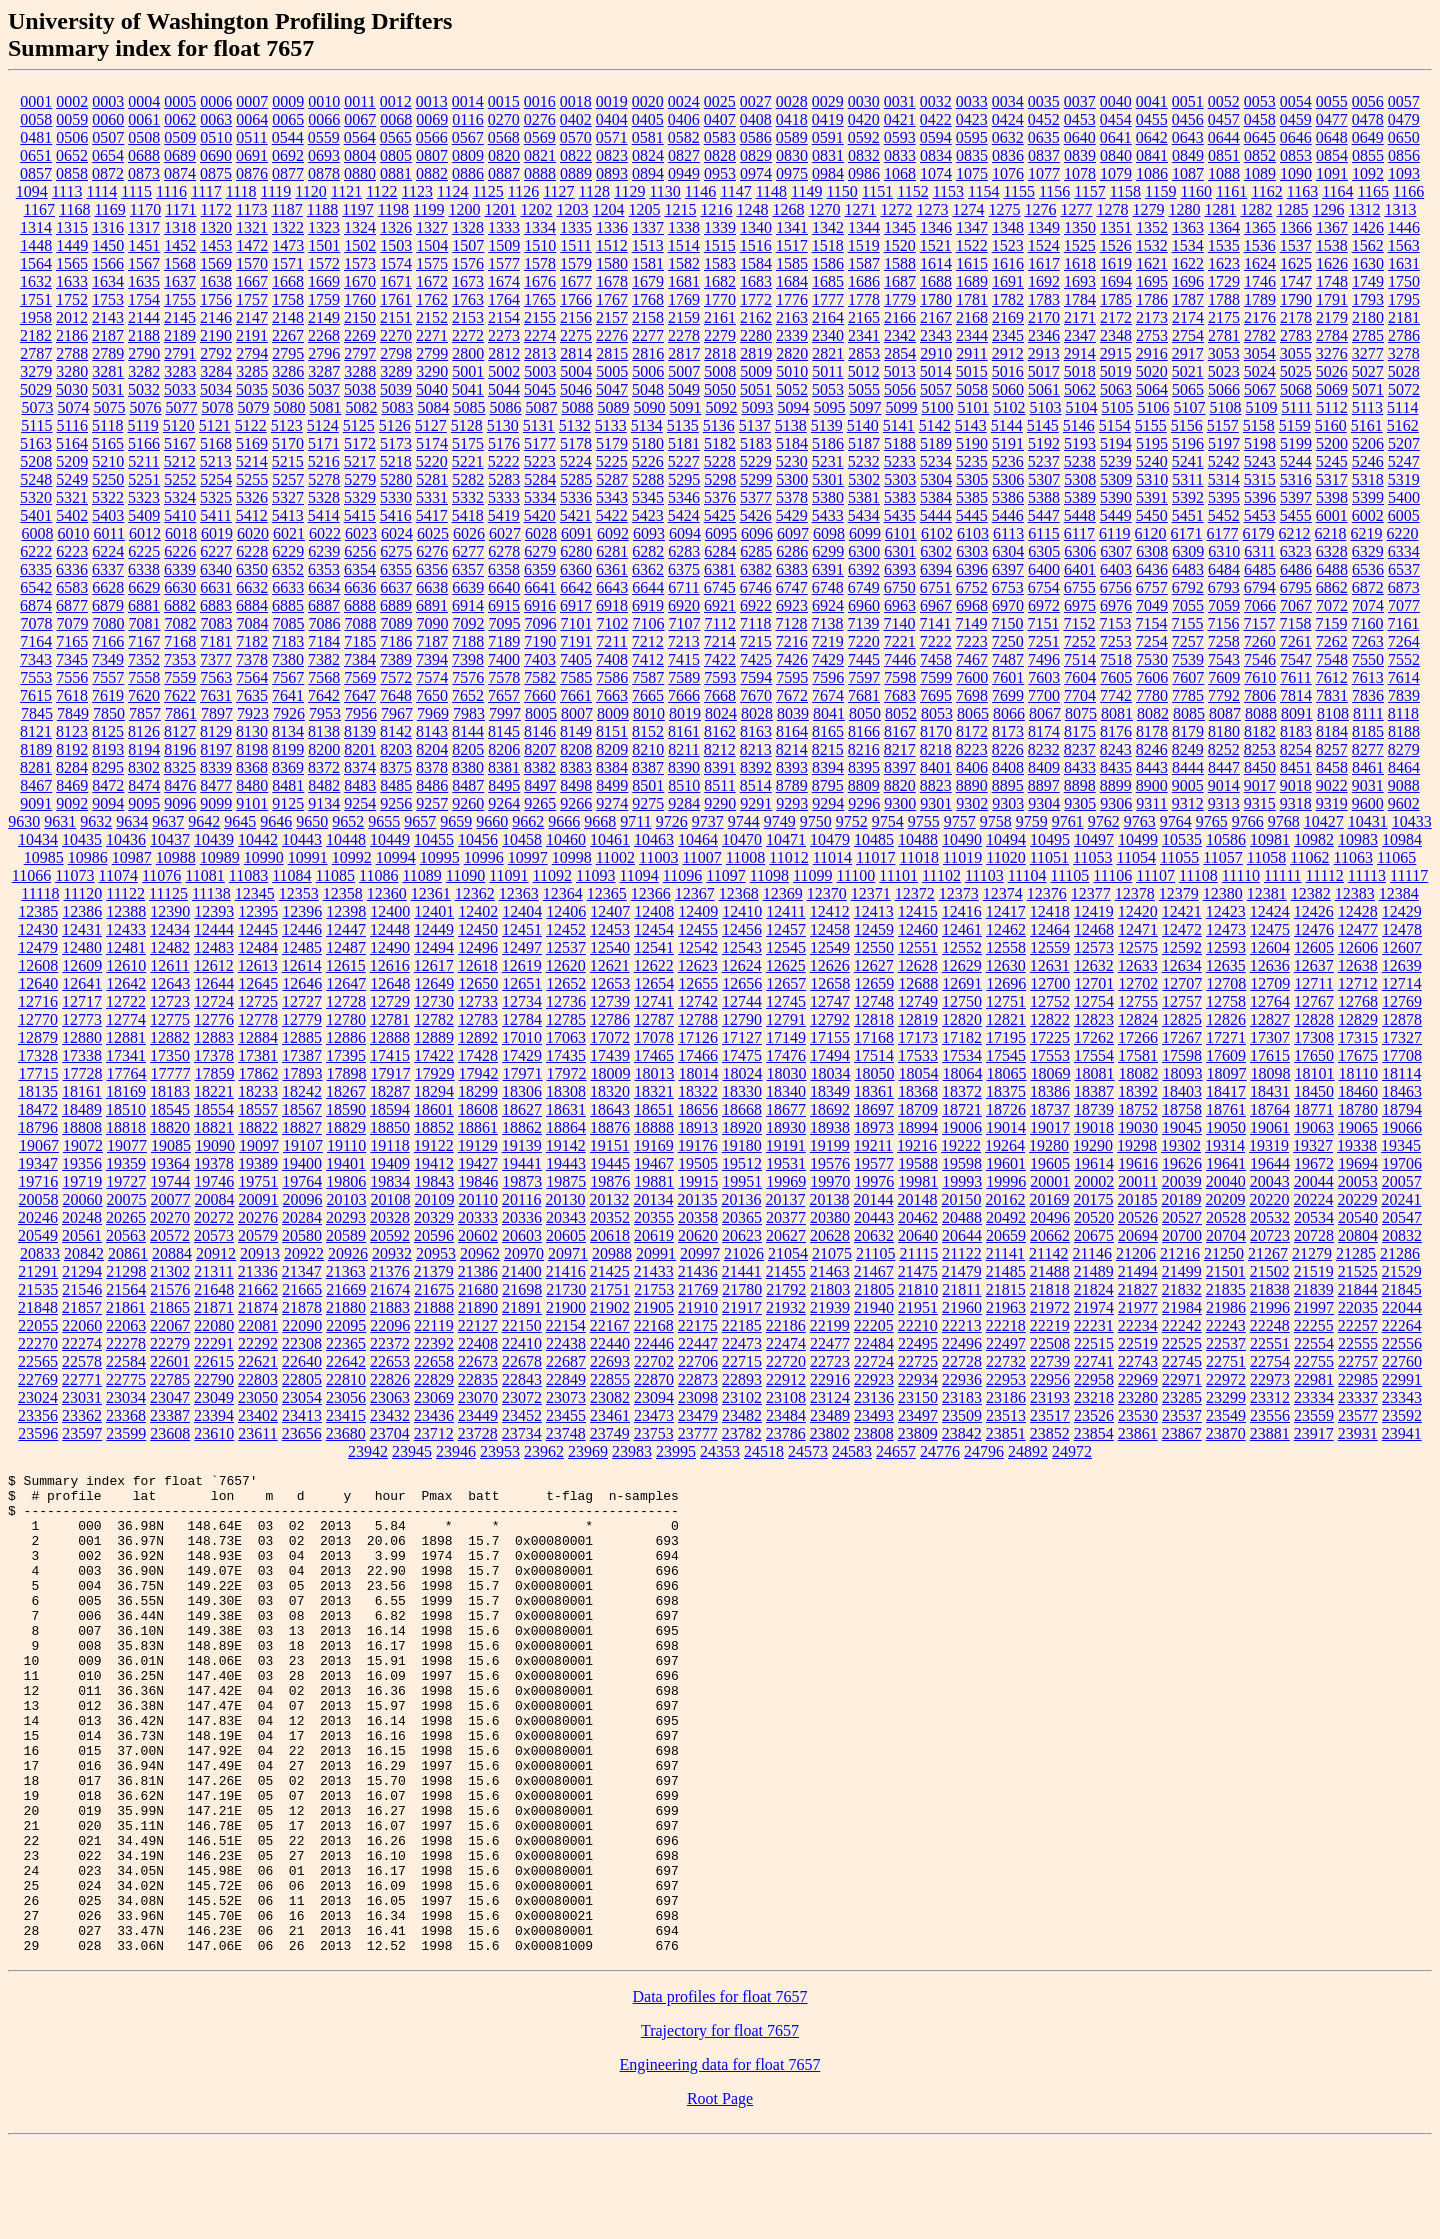 This screenshot has height=2239, width=1440. Describe the element at coordinates (566, 1181) in the screenshot. I see `19875` at that location.